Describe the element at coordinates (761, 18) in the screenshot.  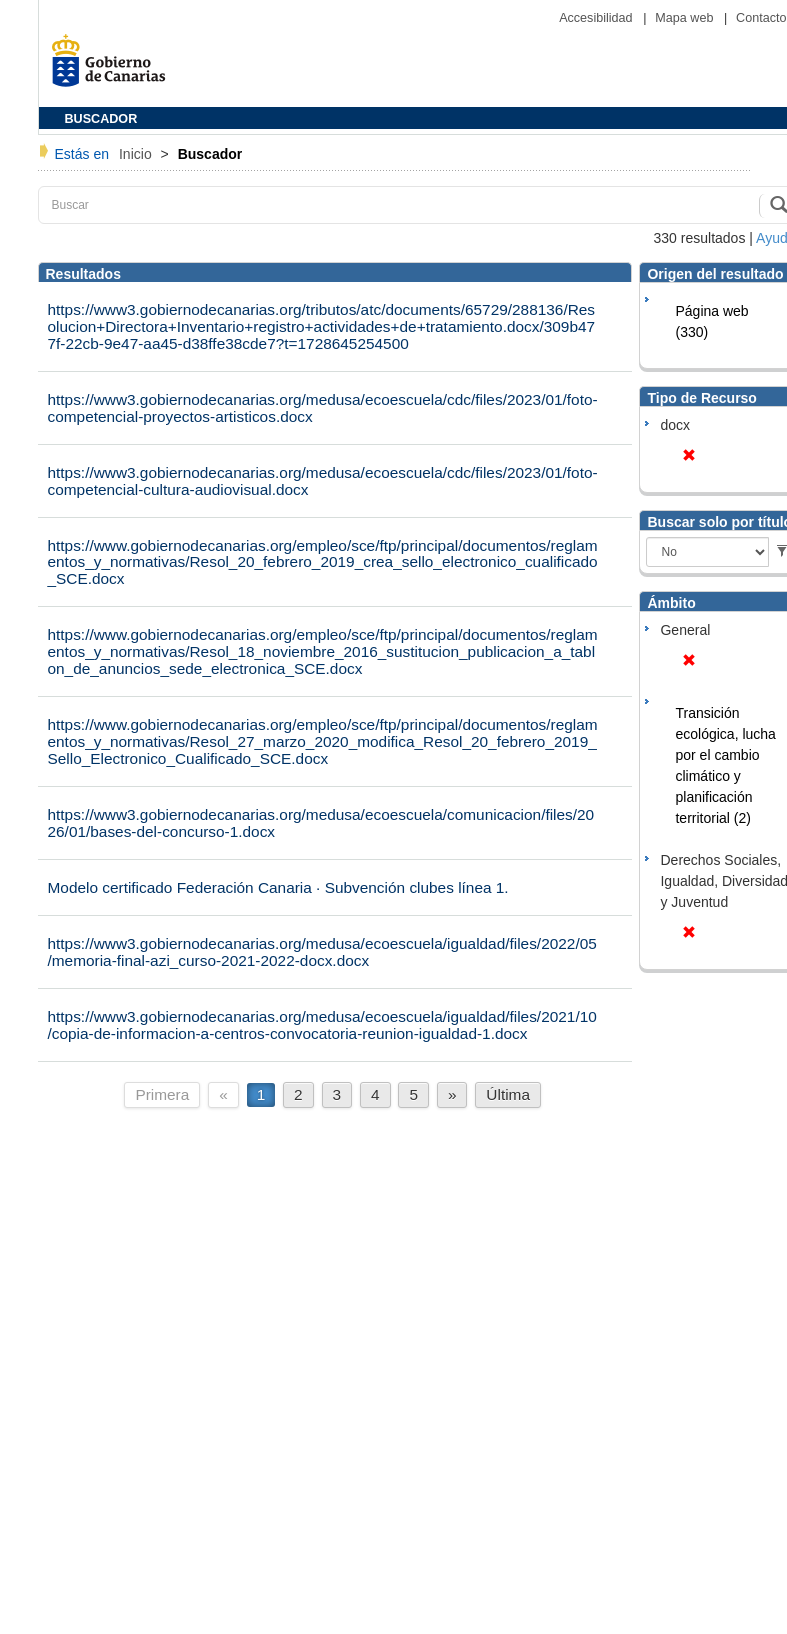
I see `Contacto` at that location.